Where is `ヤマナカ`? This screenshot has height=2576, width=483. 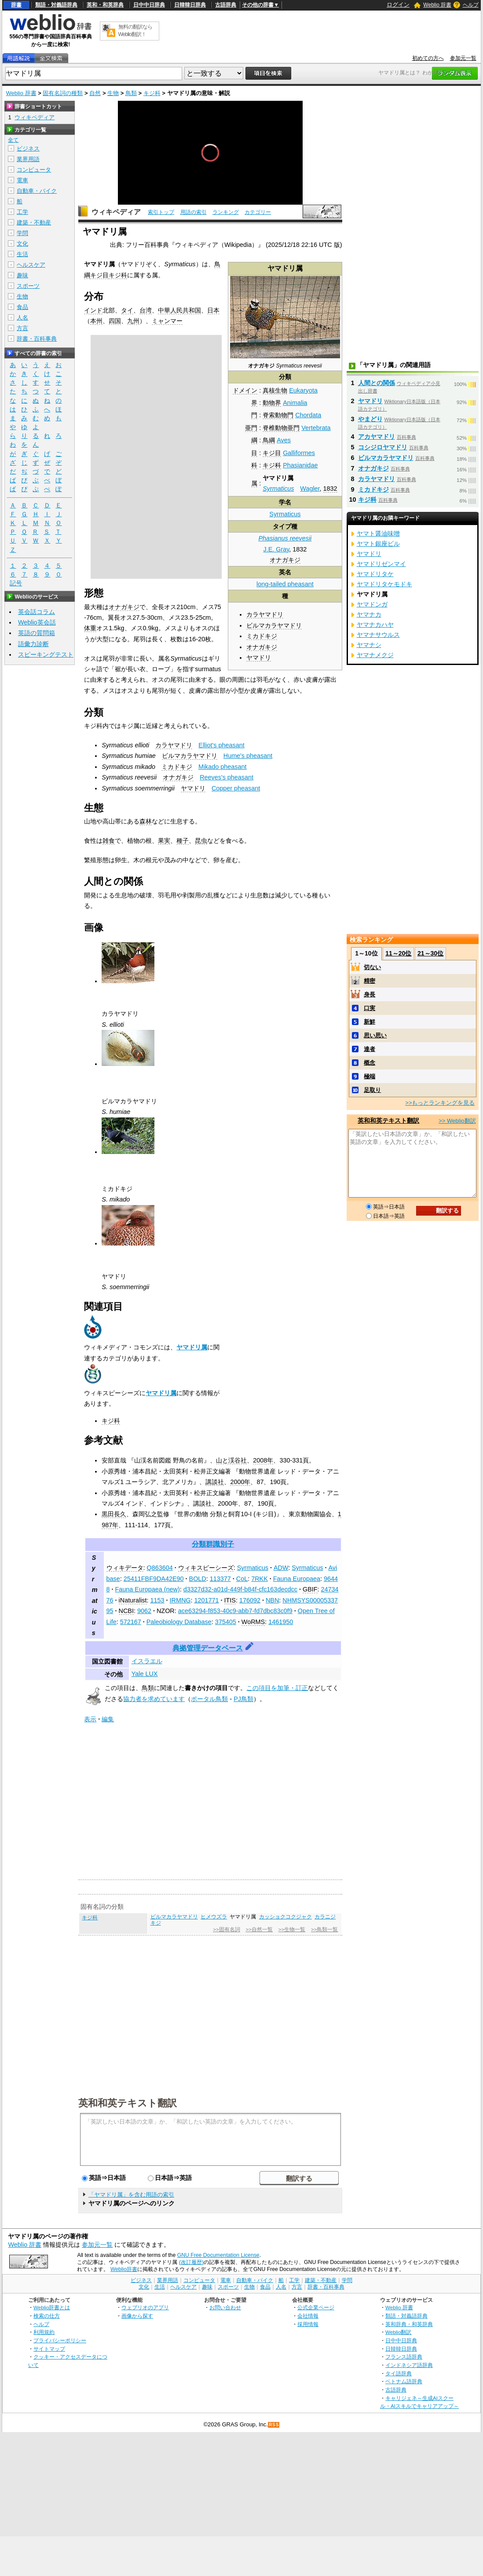 ヤマナカ is located at coordinates (369, 614).